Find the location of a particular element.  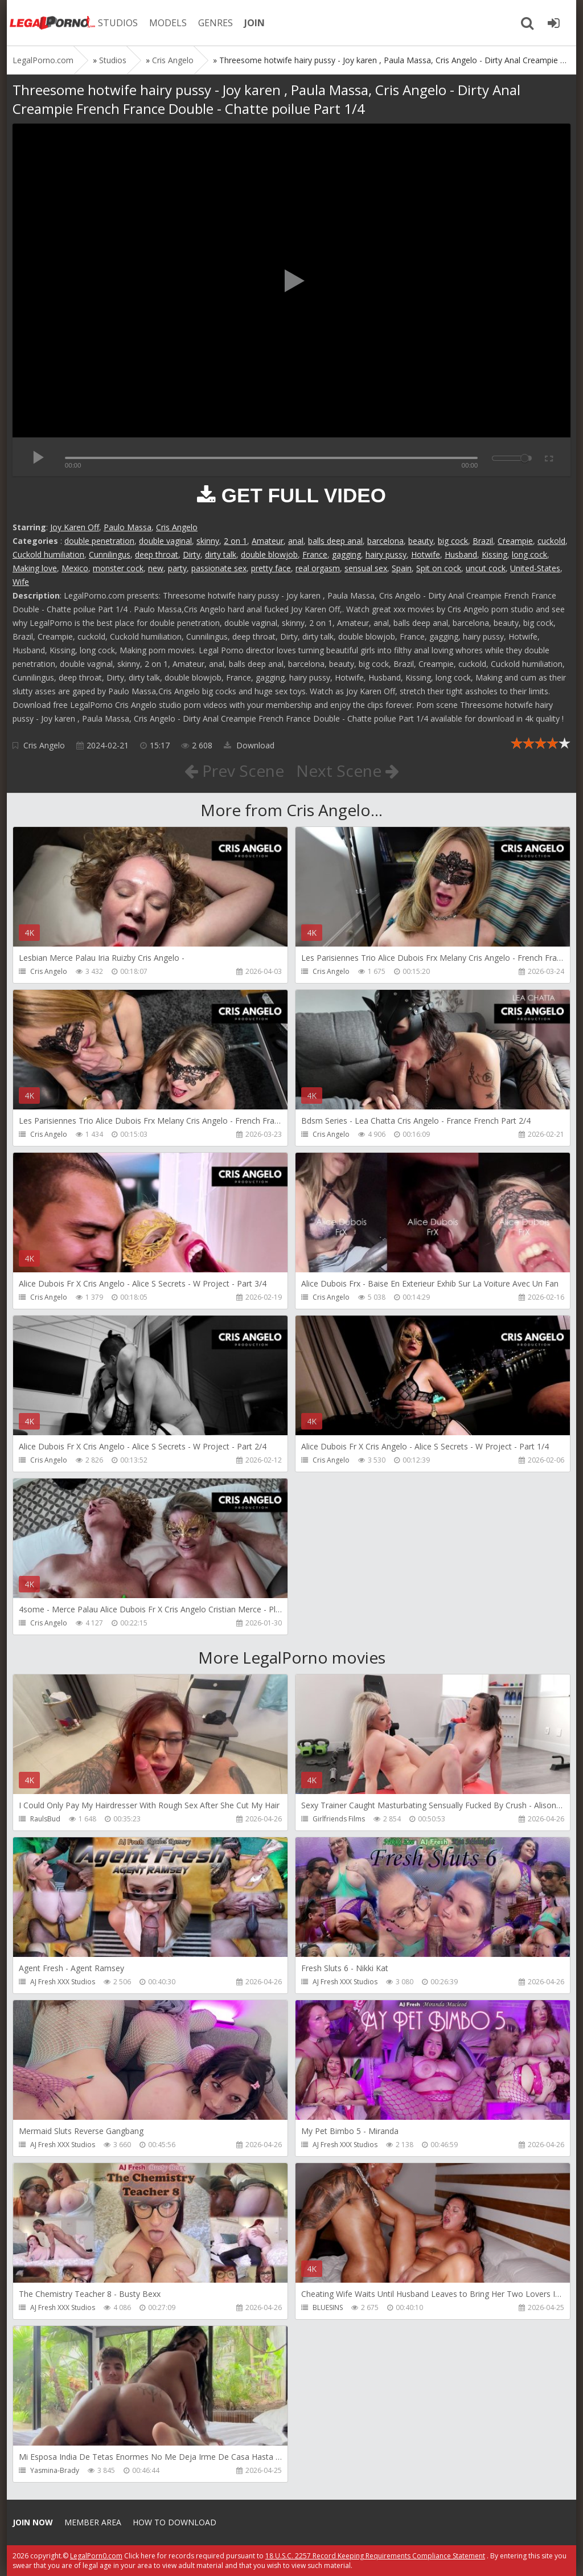

18 U.S.C. 2257 Record Keeping Requirements Compliance Statement is located at coordinates (375, 2556).